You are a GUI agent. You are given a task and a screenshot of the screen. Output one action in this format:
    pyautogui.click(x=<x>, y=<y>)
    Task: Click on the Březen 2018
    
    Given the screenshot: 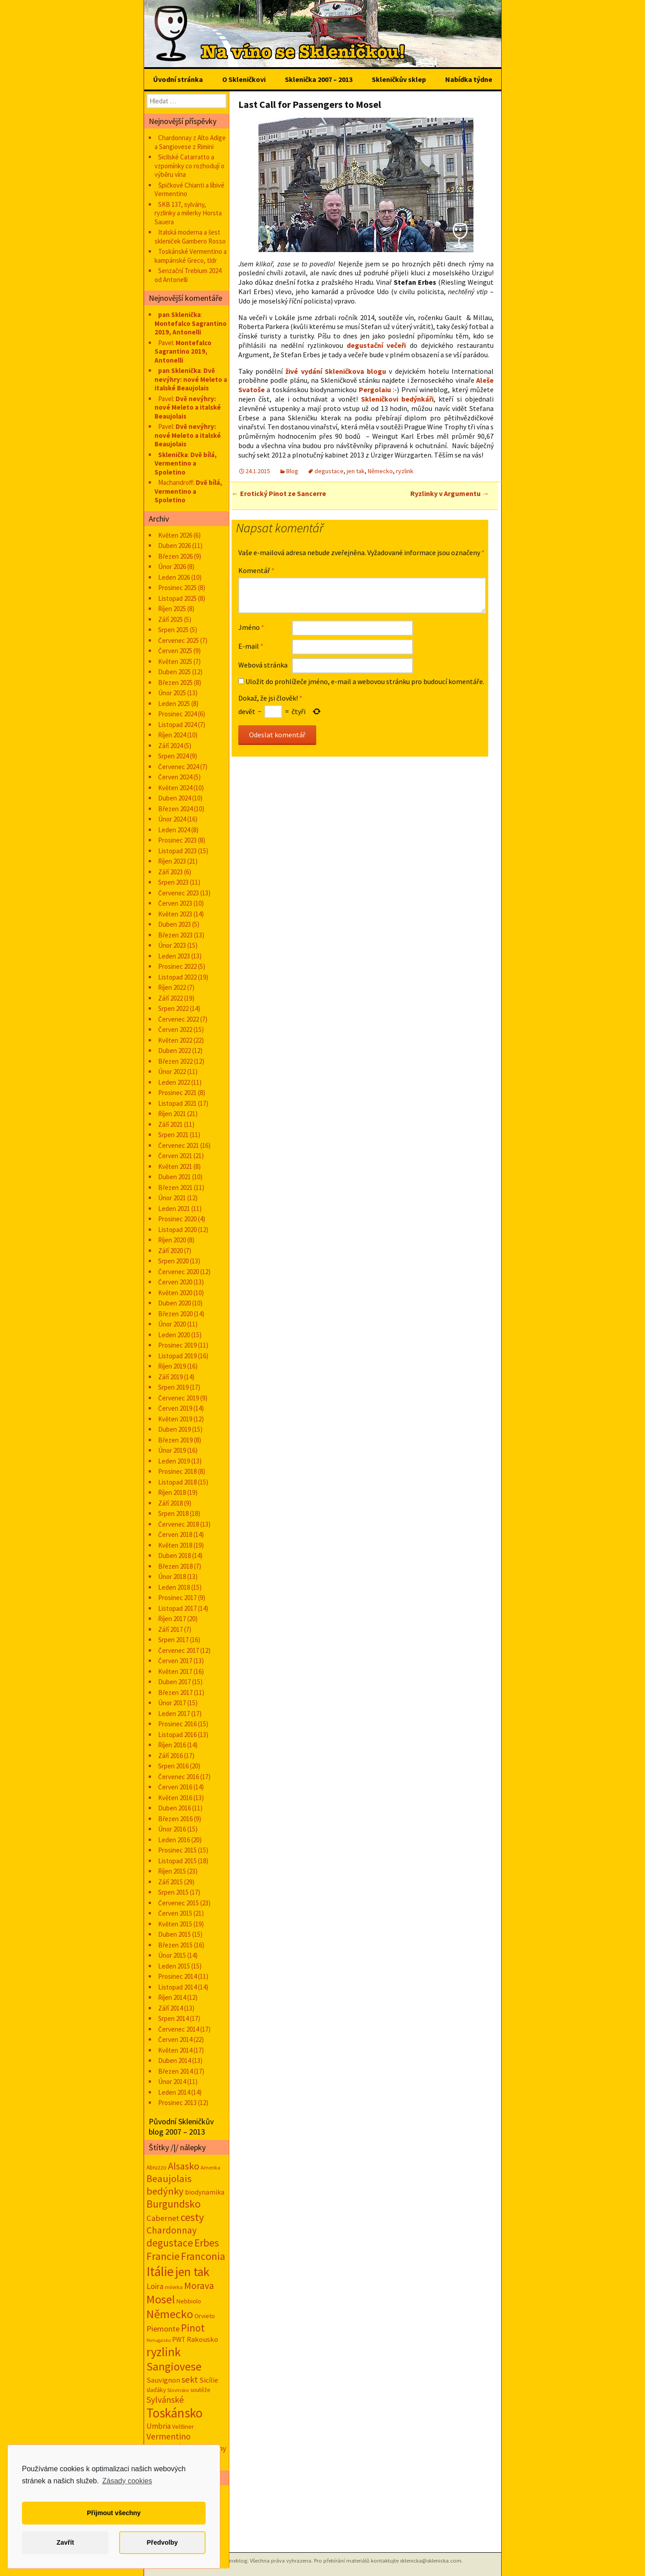 What is the action you would take?
    pyautogui.click(x=175, y=1566)
    